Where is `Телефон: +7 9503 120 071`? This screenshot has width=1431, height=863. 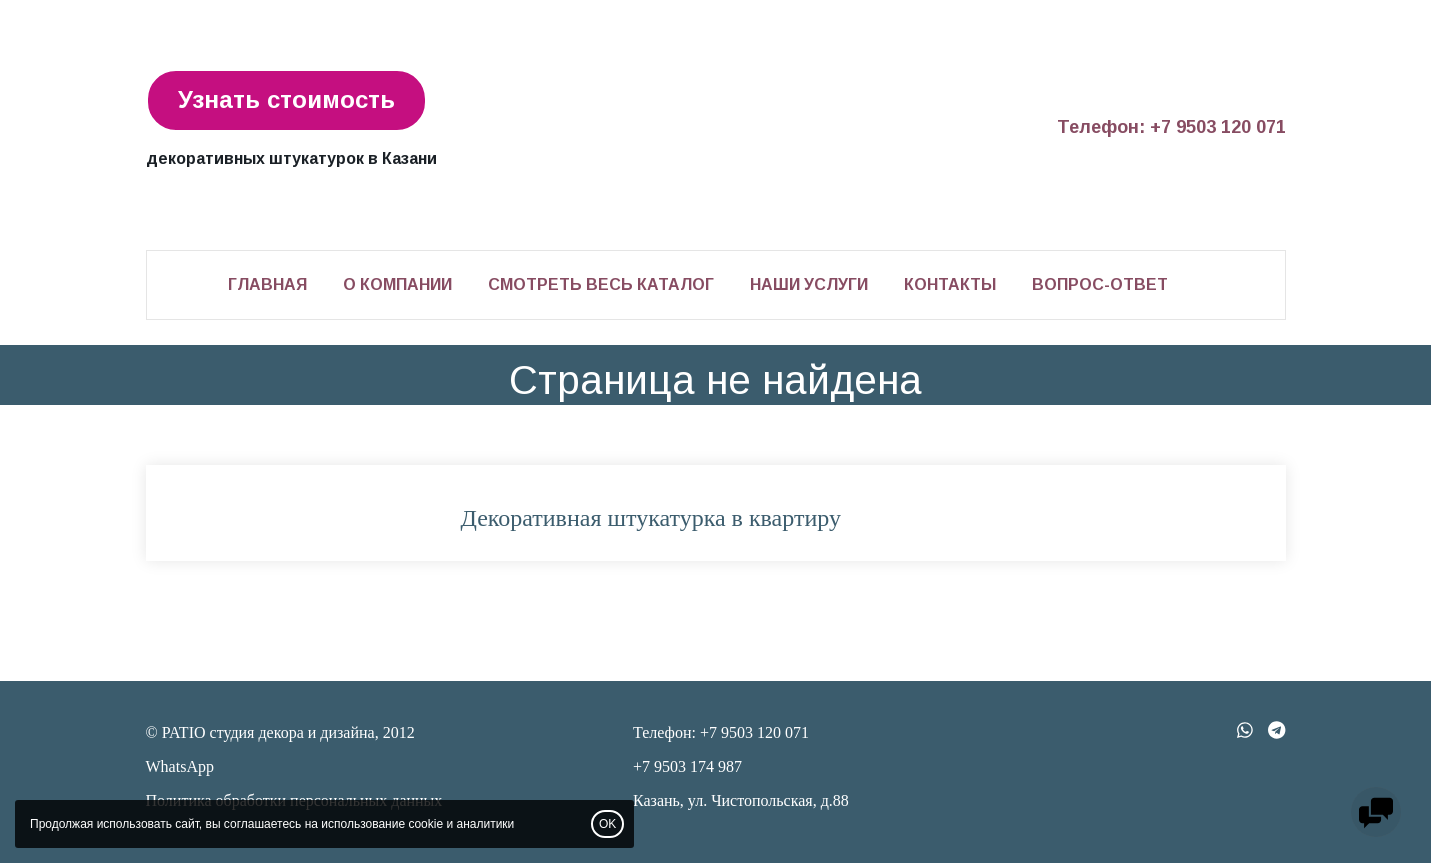 Телефон: +7 9503 120 071 is located at coordinates (1171, 127).